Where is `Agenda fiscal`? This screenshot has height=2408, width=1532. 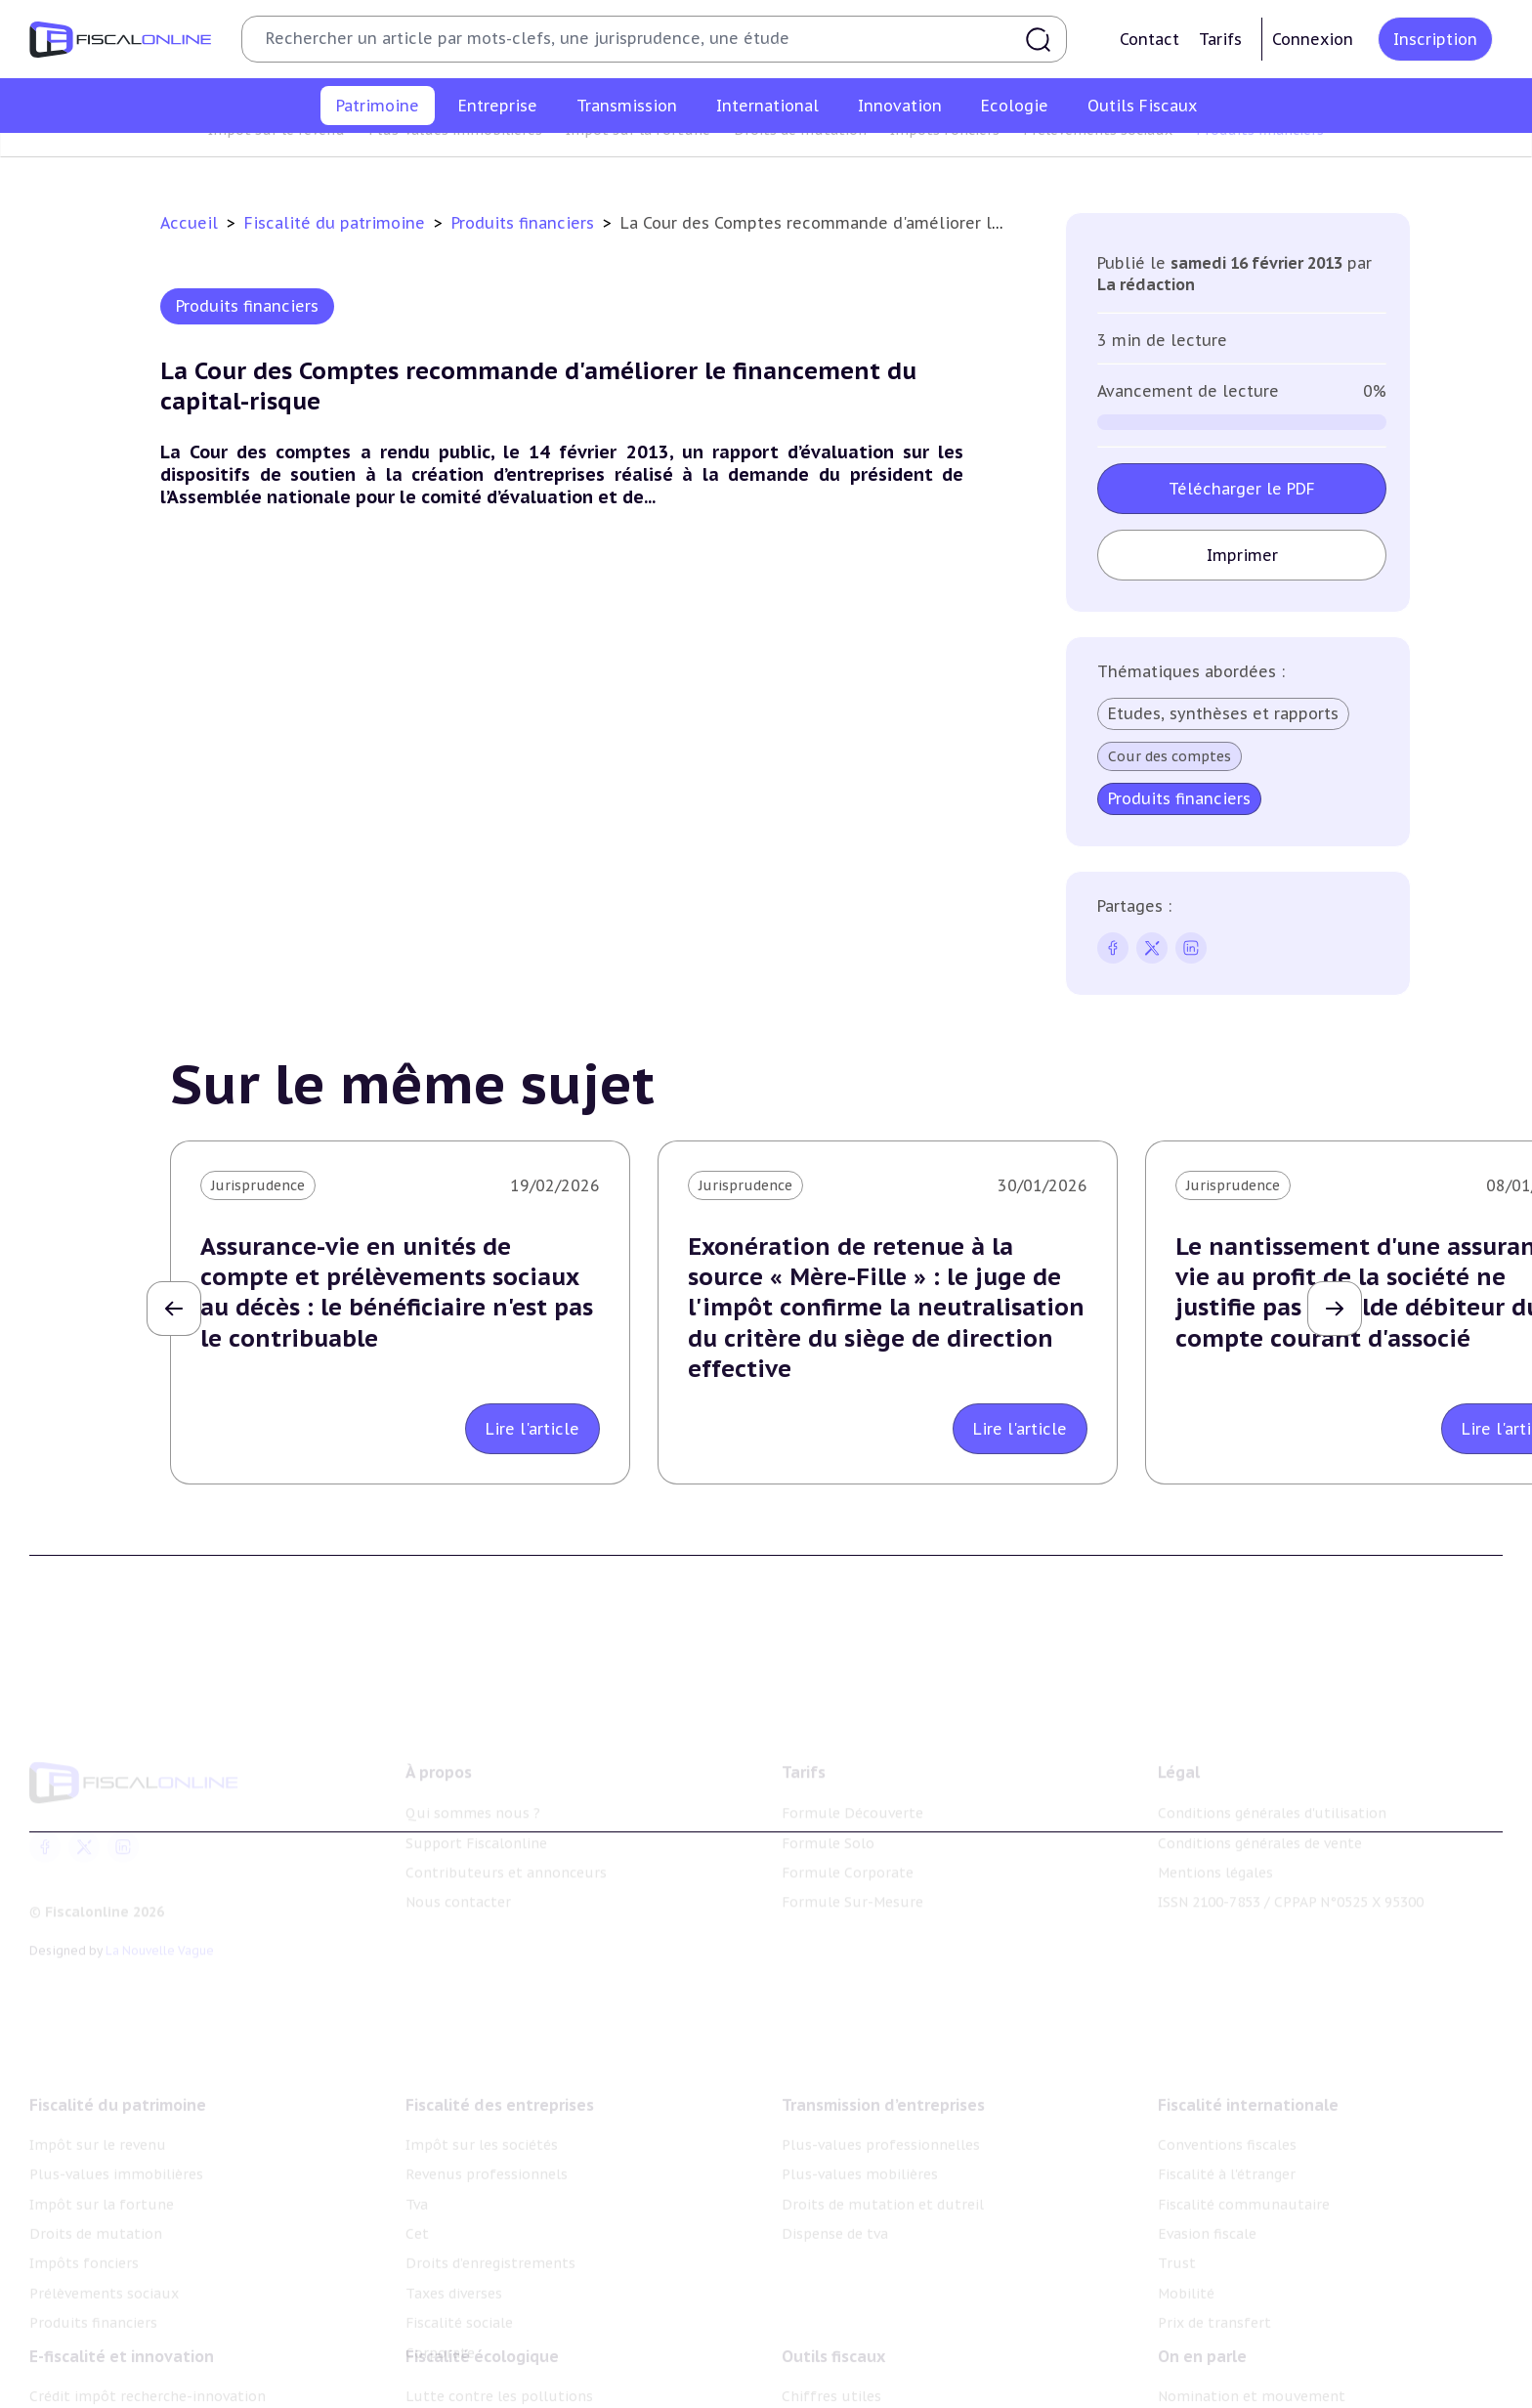 Agenda fiscal is located at coordinates (826, 2396).